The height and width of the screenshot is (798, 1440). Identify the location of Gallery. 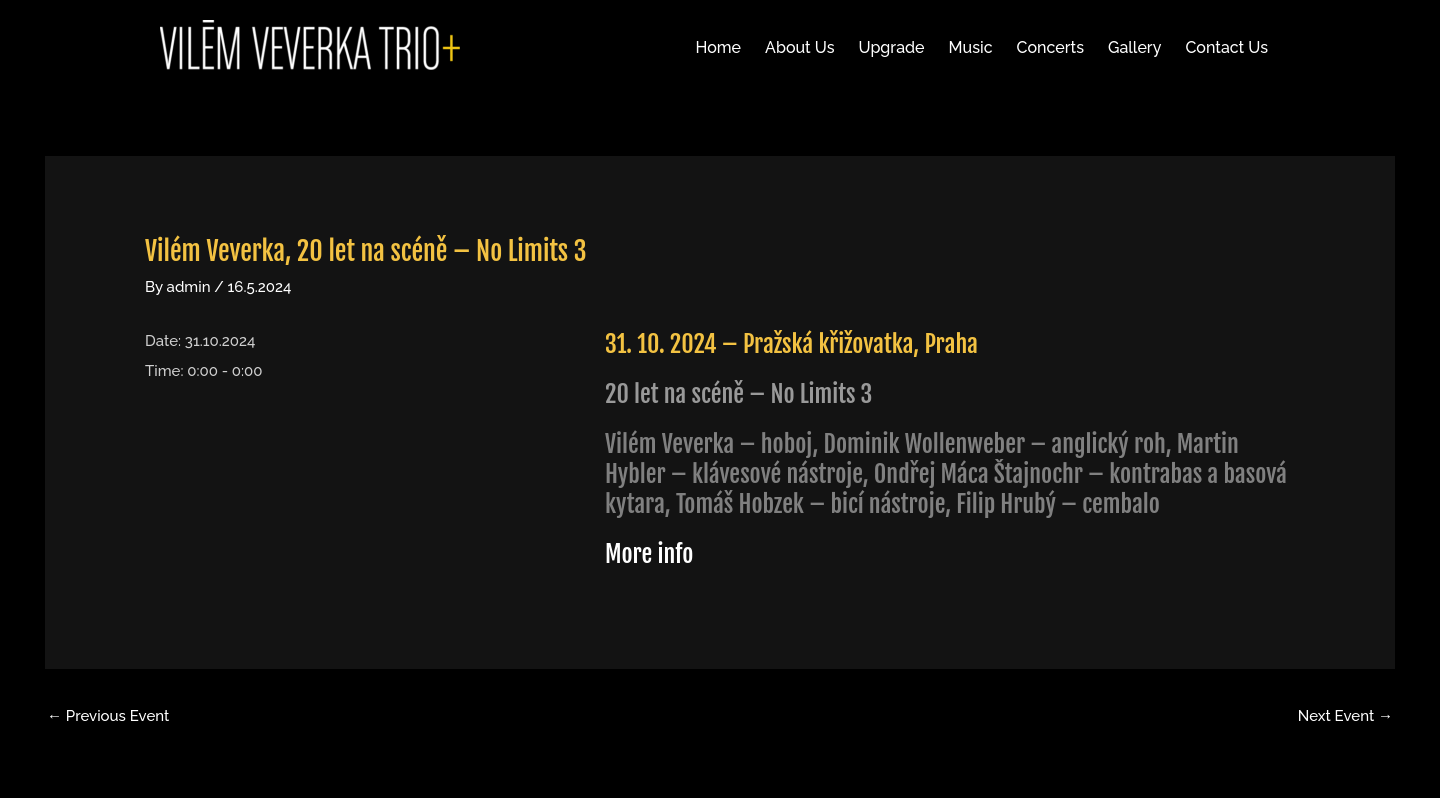
(1134, 47).